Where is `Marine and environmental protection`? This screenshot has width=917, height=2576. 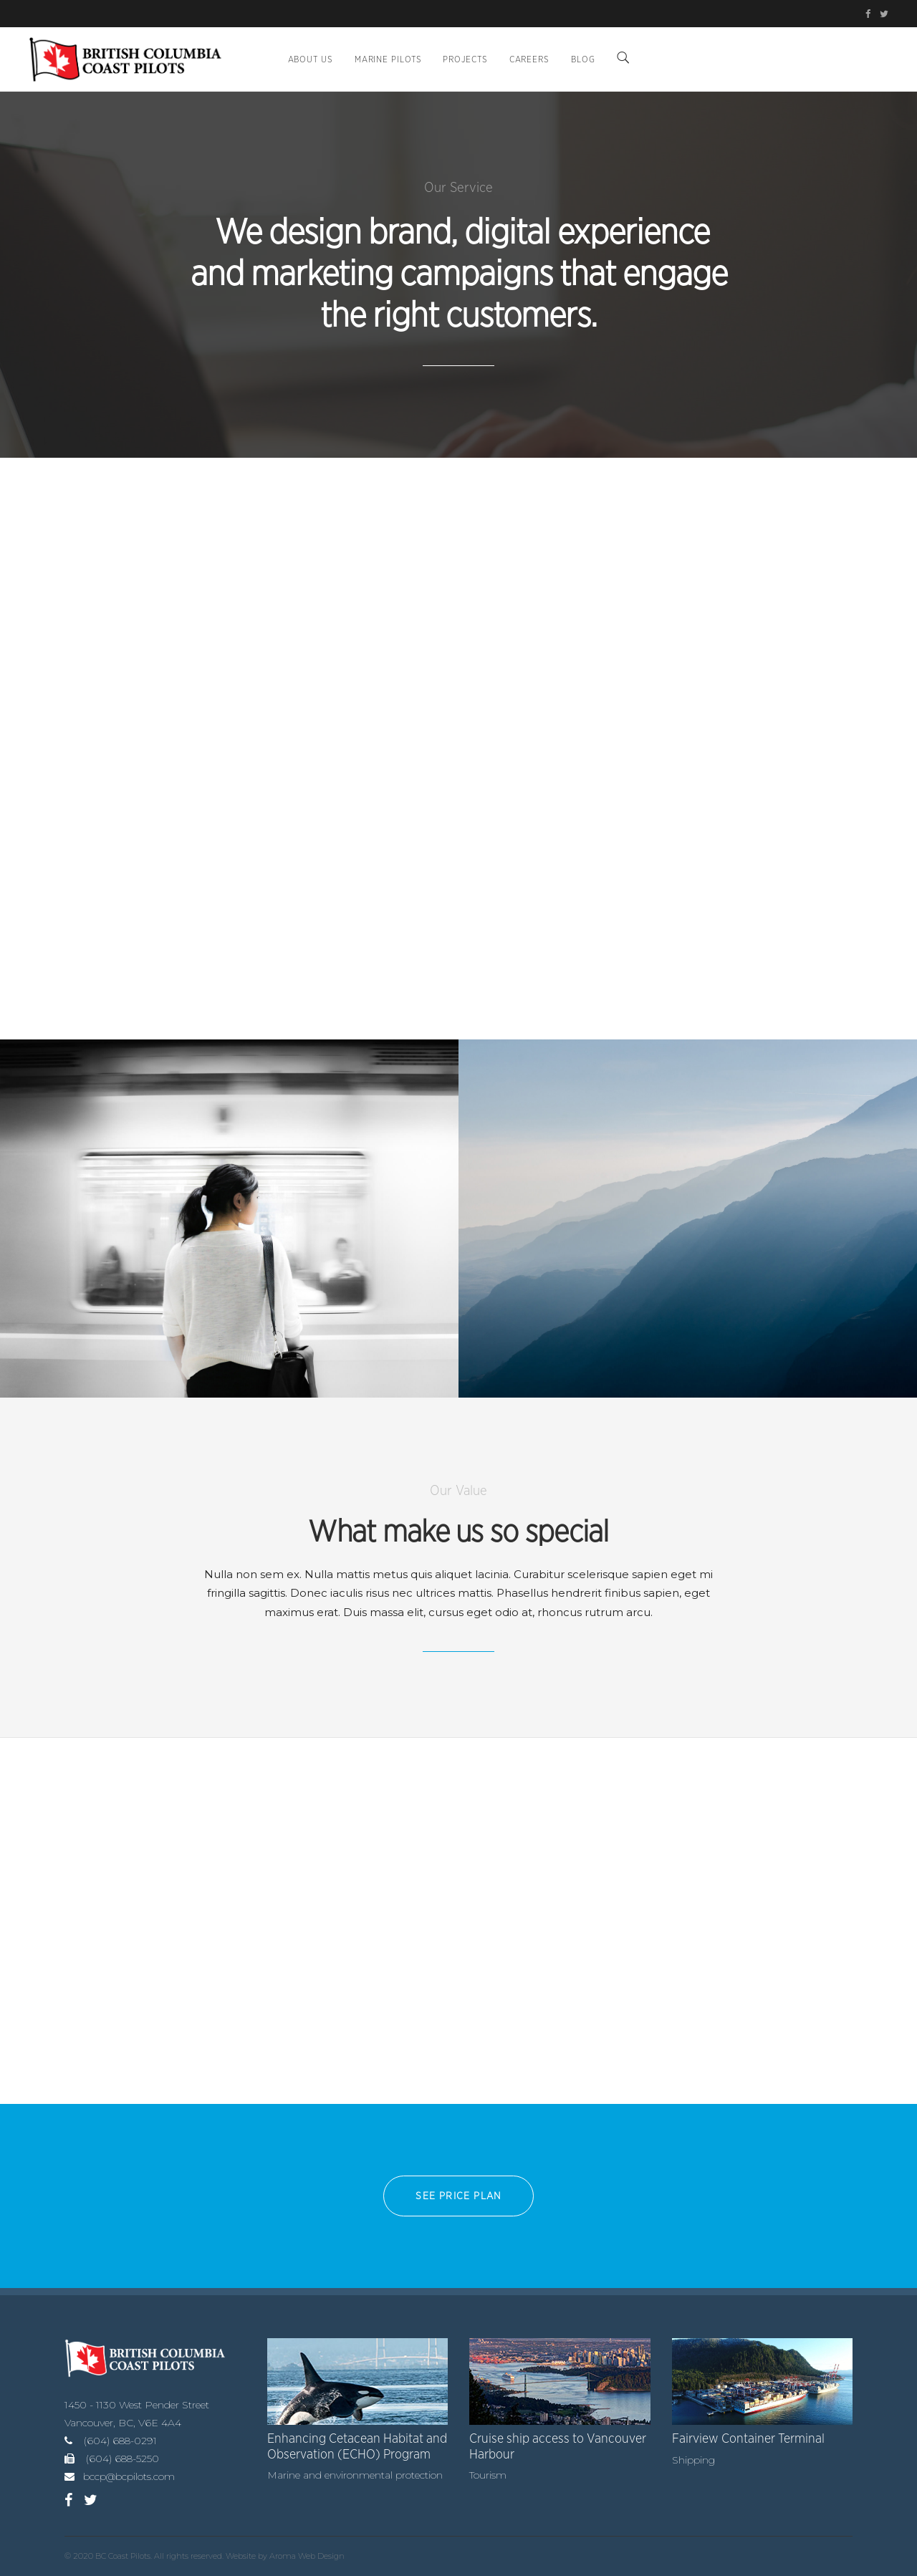
Marine and environmental protection is located at coordinates (355, 2475).